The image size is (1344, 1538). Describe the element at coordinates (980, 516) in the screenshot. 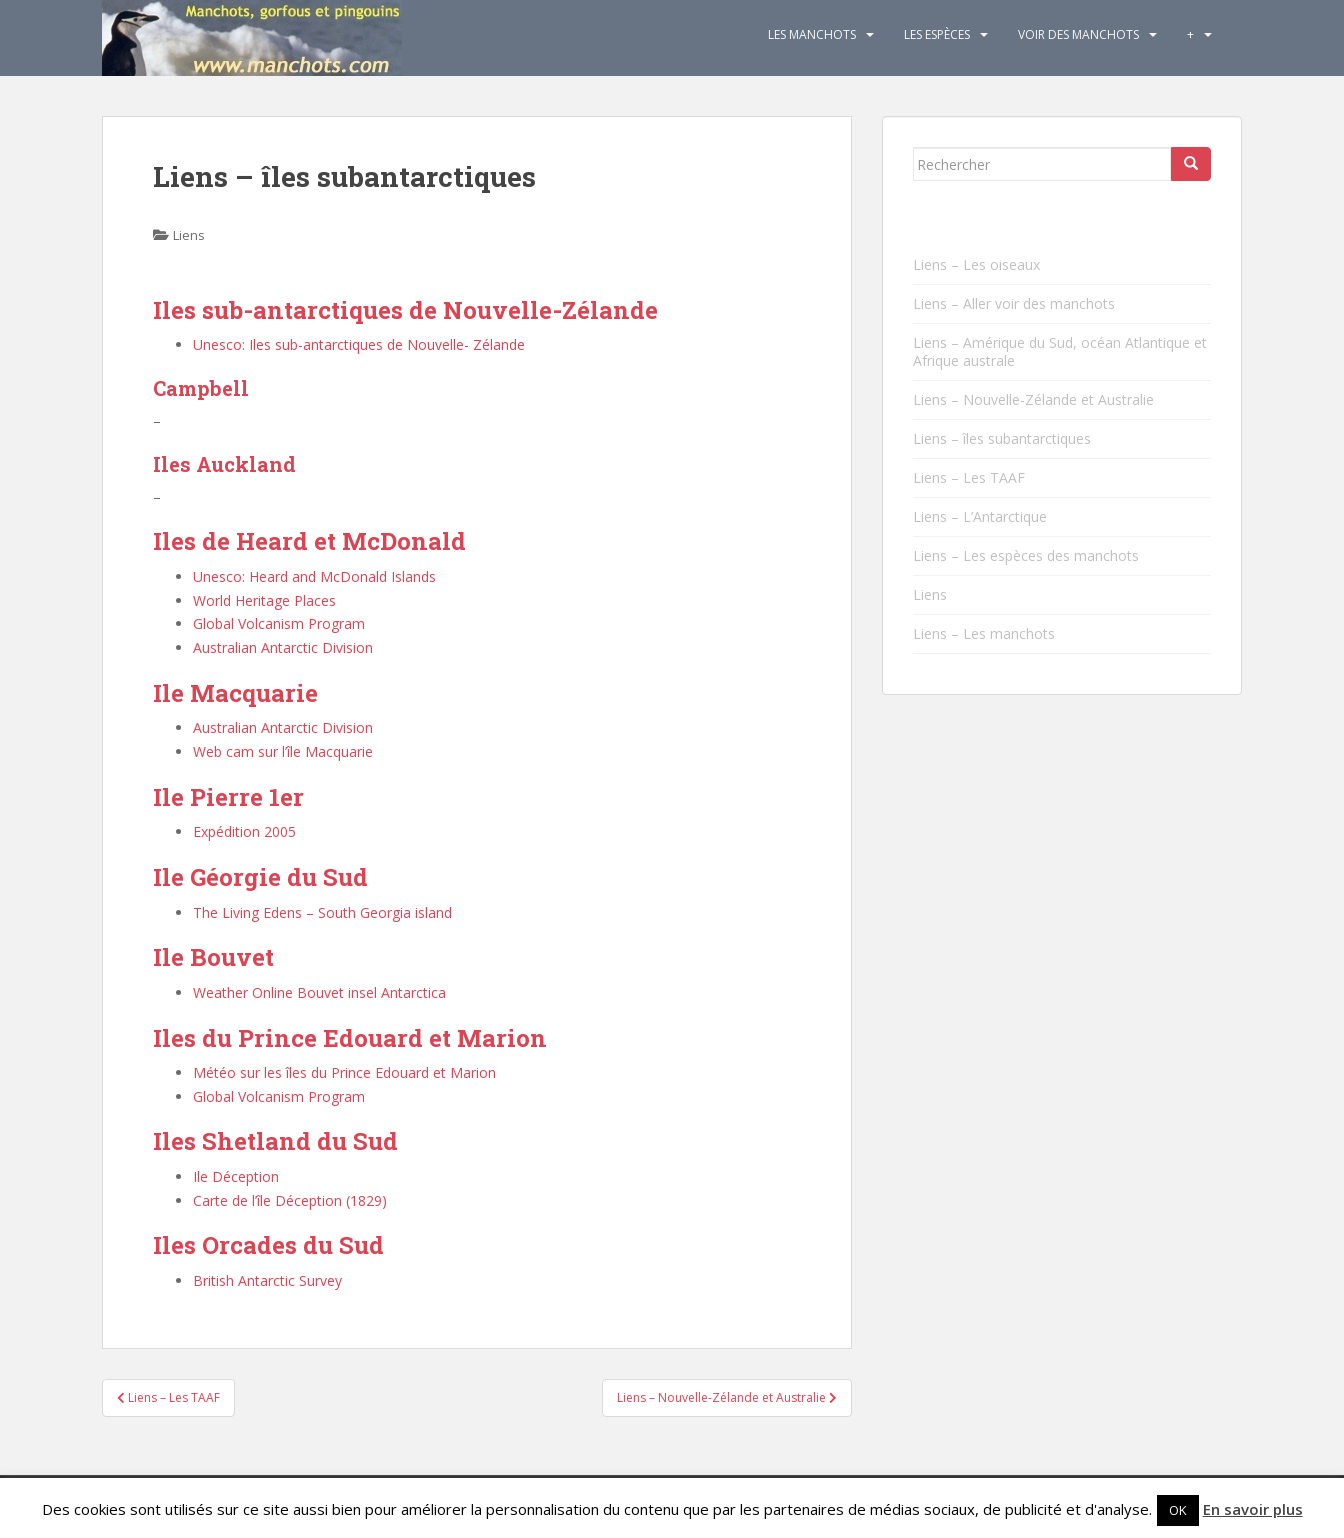

I see `Liens – L’Antarctique` at that location.